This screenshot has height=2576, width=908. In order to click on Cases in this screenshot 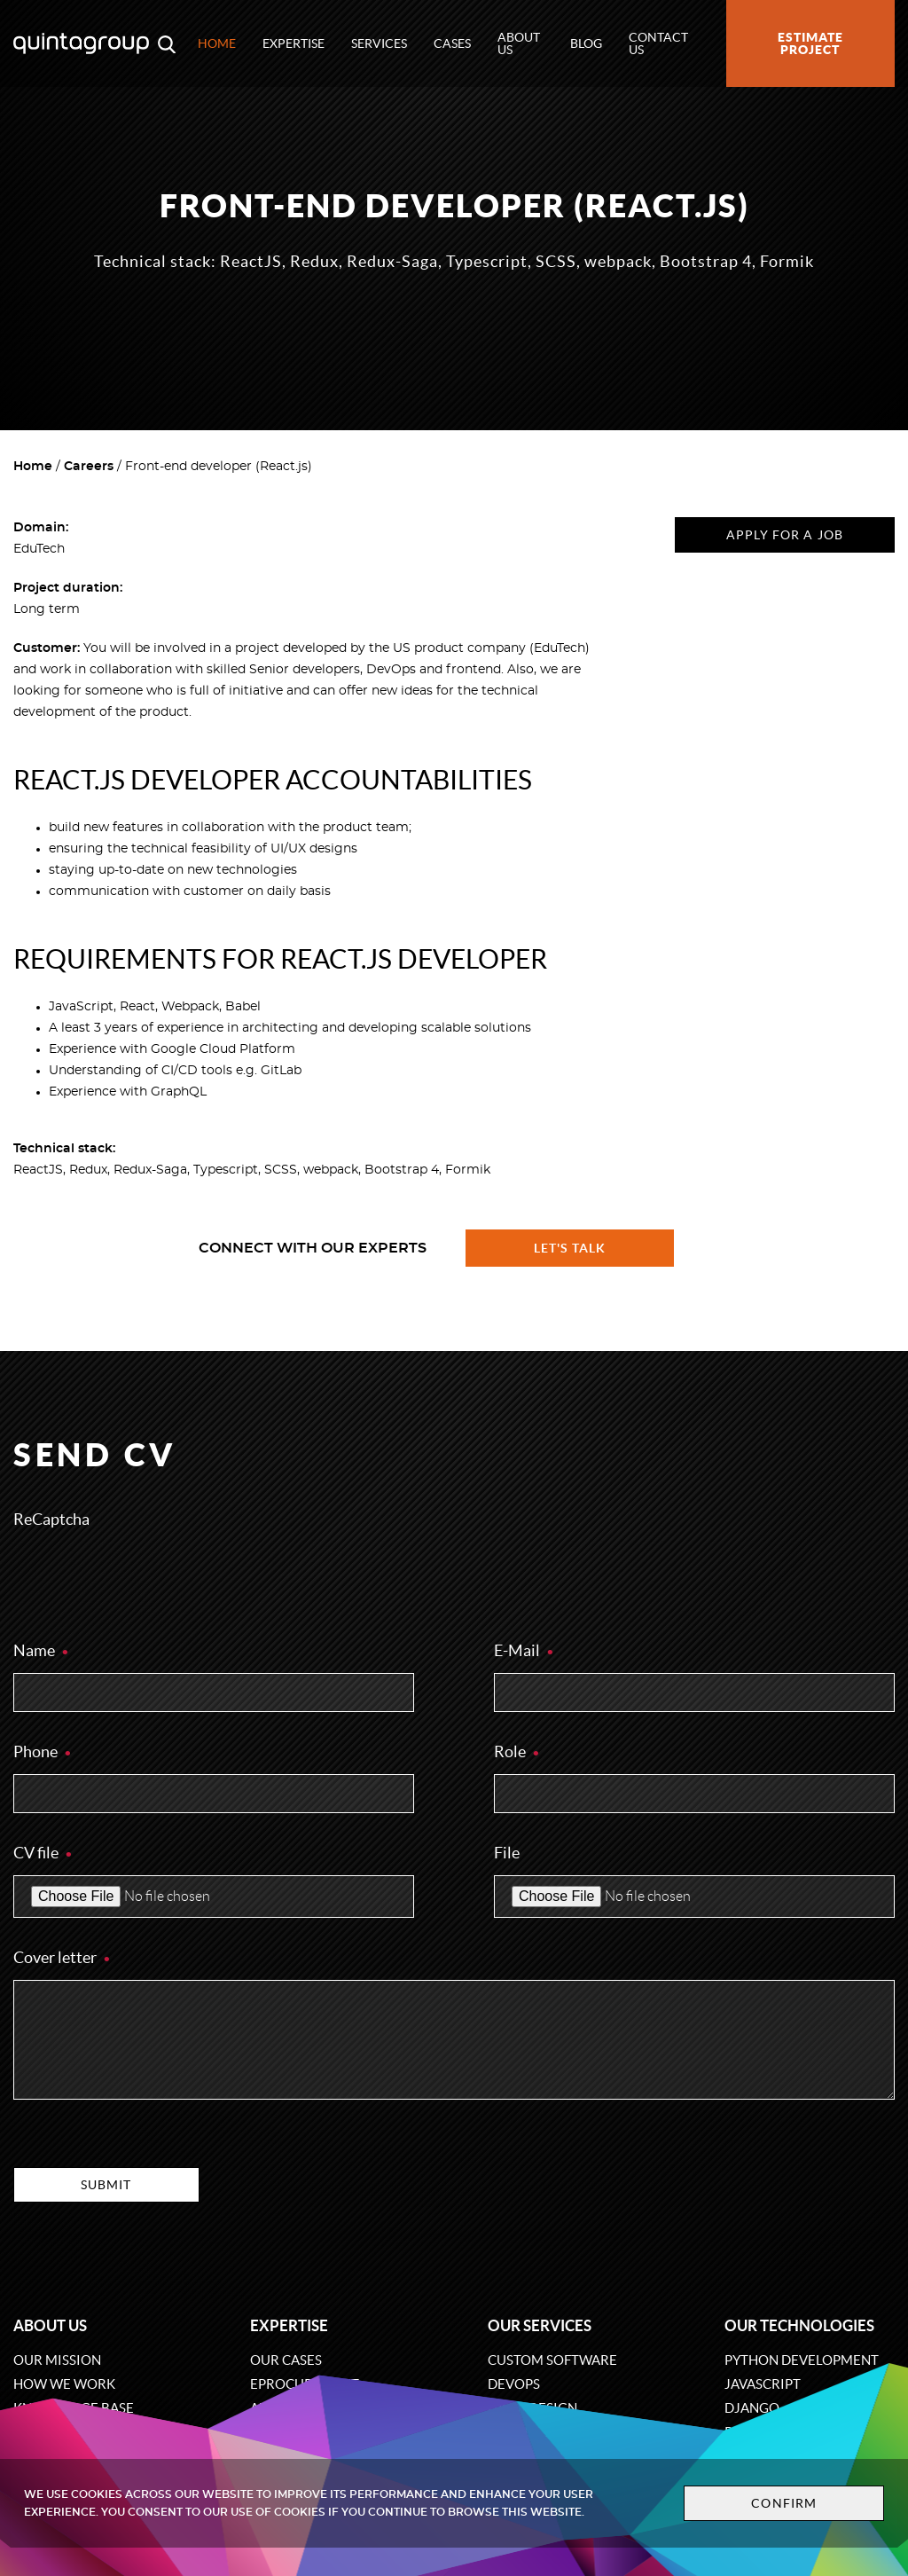, I will do `click(452, 43)`.